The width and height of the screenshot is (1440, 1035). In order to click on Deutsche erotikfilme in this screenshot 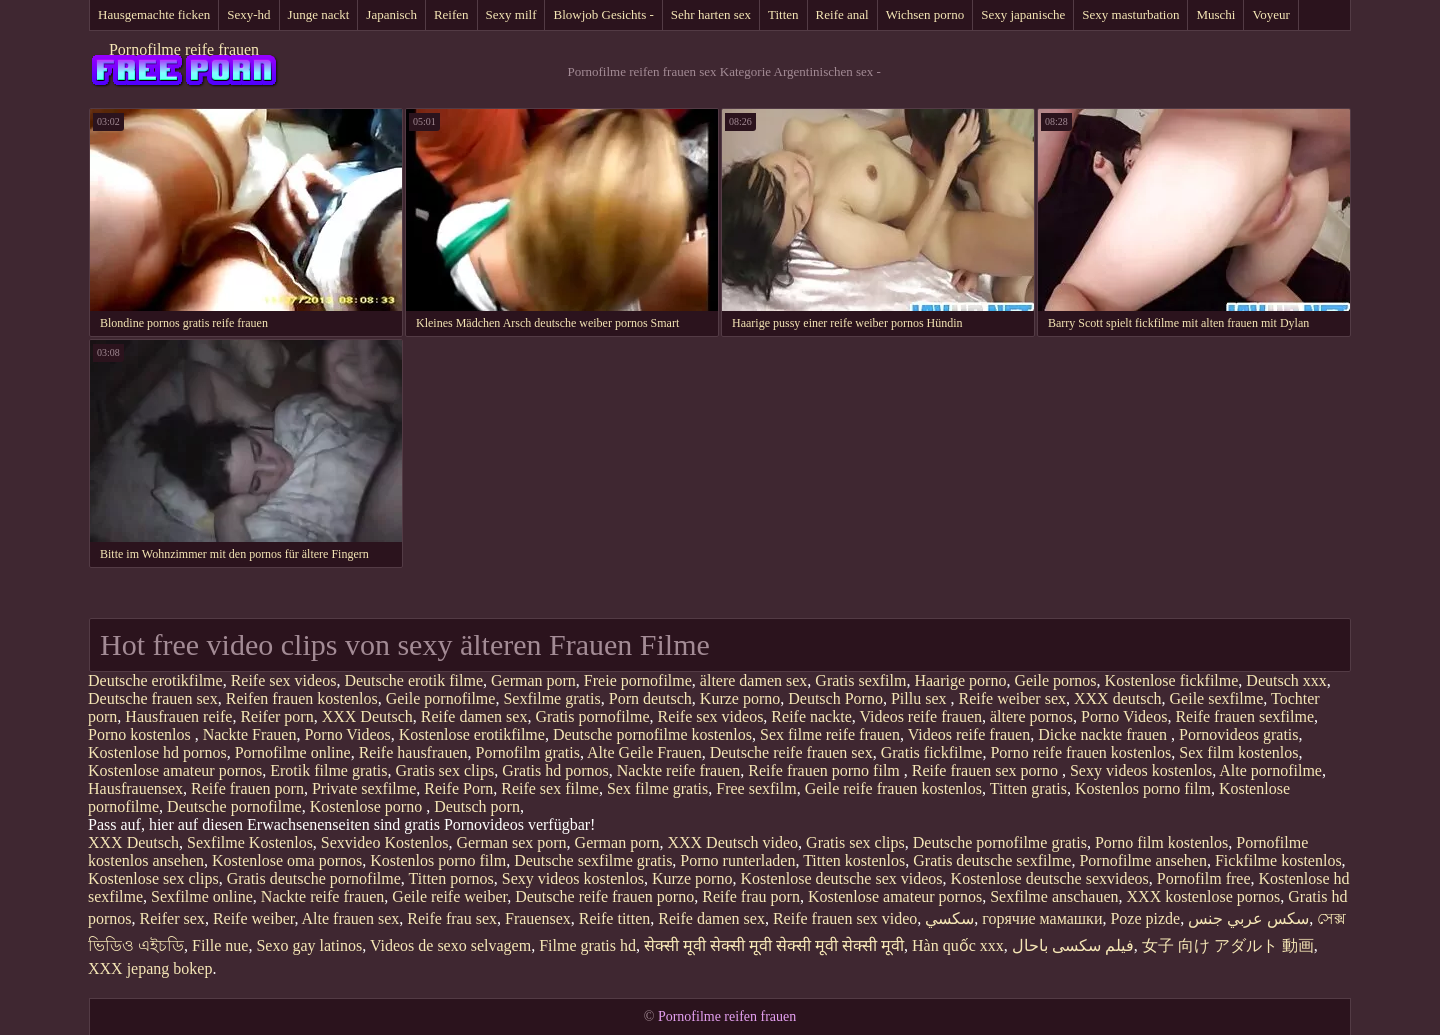, I will do `click(155, 680)`.